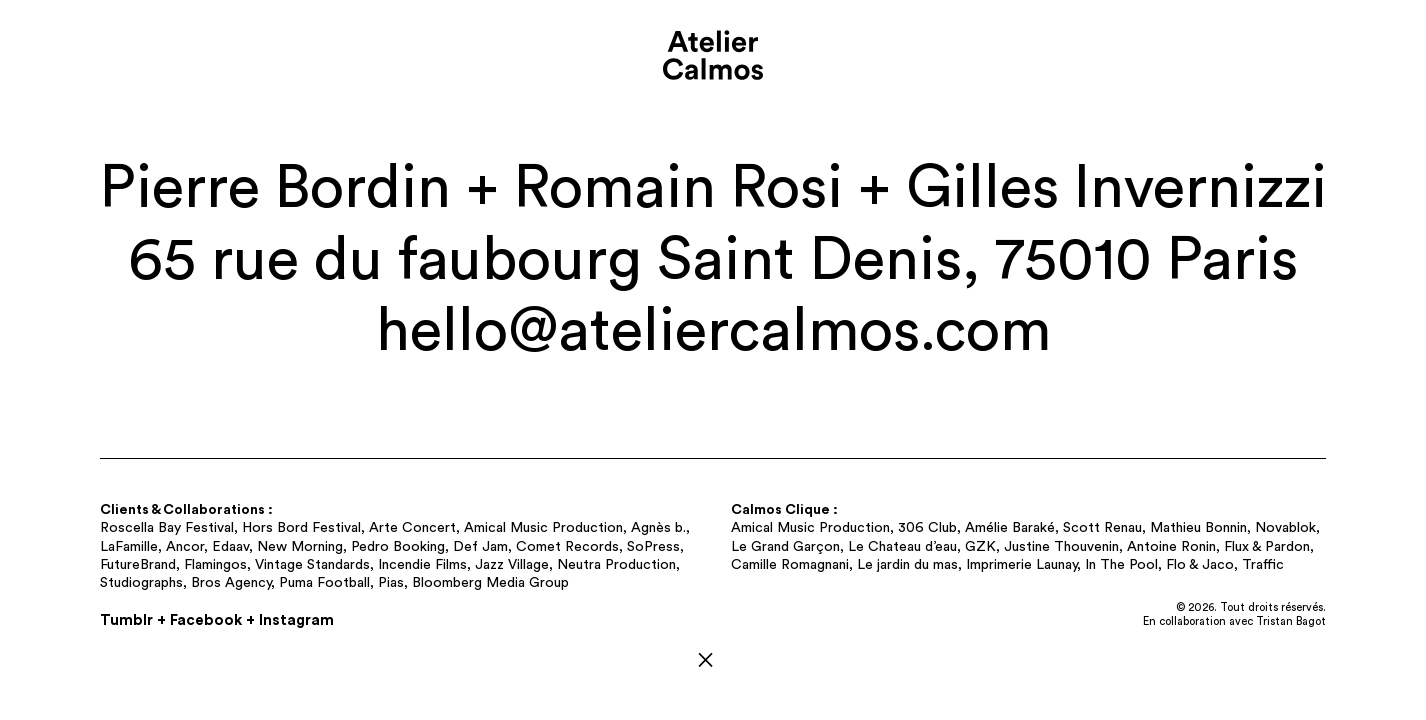 The width and height of the screenshot is (1426, 720). I want to click on Le jardin du mas, so click(907, 565).